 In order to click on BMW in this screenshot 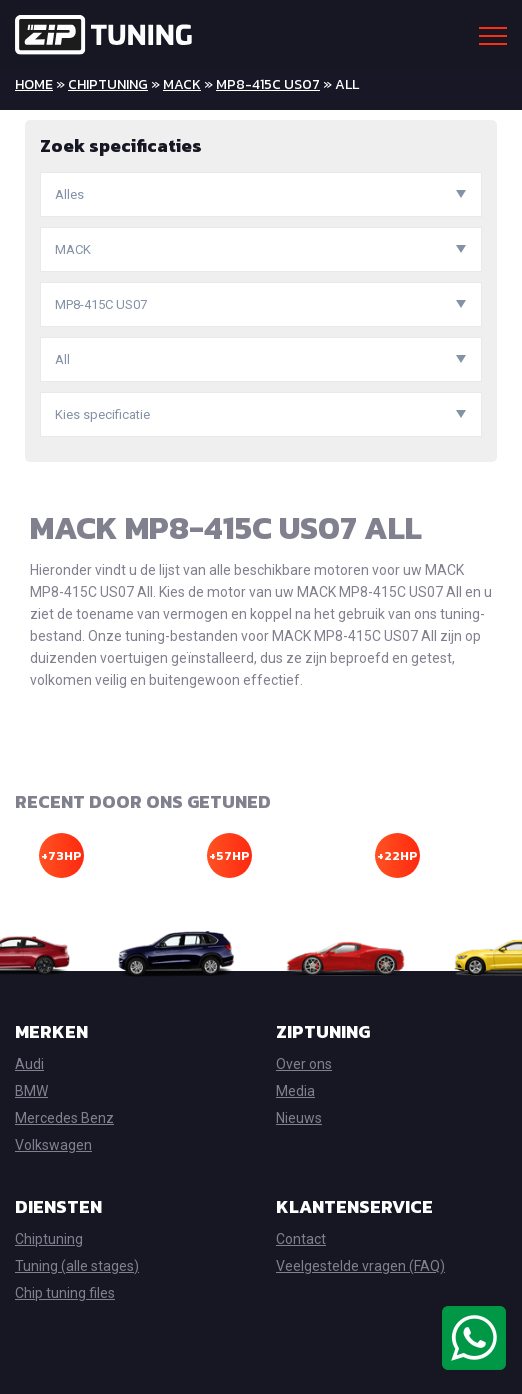, I will do `click(31, 1091)`.